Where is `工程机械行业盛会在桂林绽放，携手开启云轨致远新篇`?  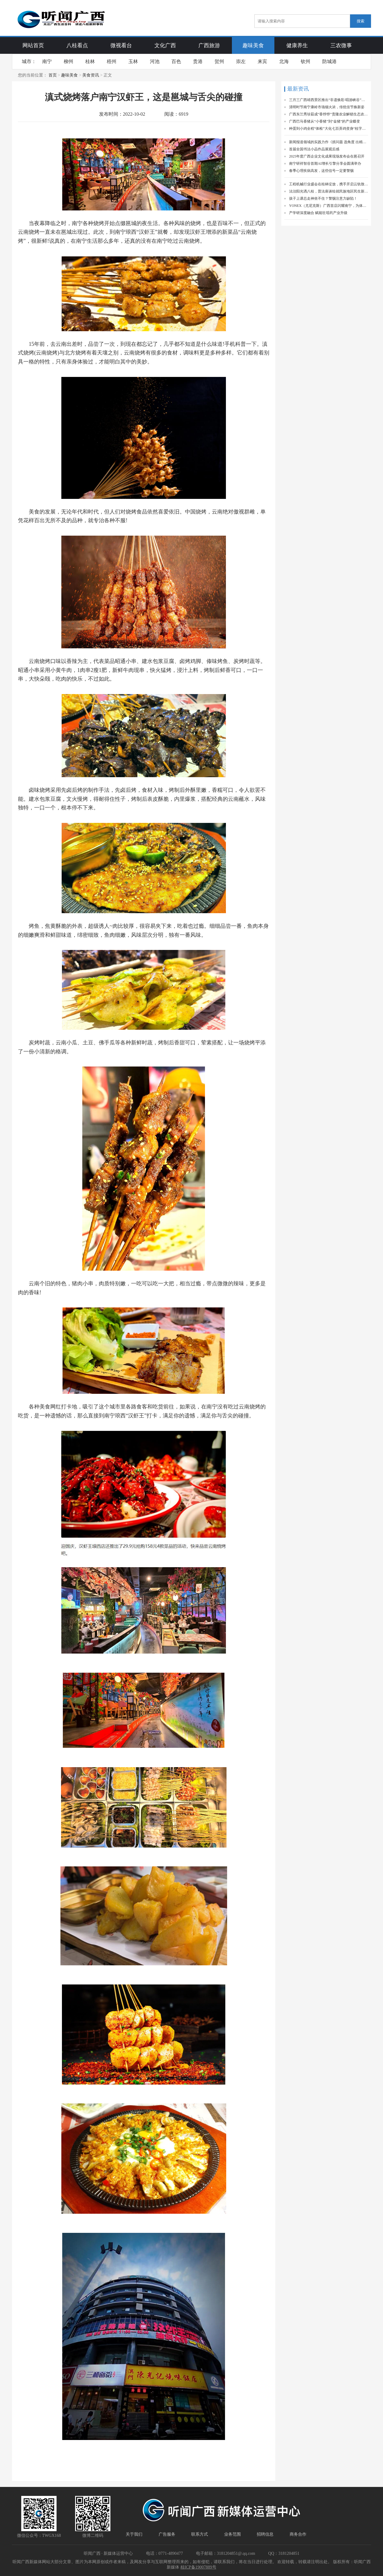
工程机械行业盛会在桂林绽放，携手开启云轨致远新篇 is located at coordinates (328, 184).